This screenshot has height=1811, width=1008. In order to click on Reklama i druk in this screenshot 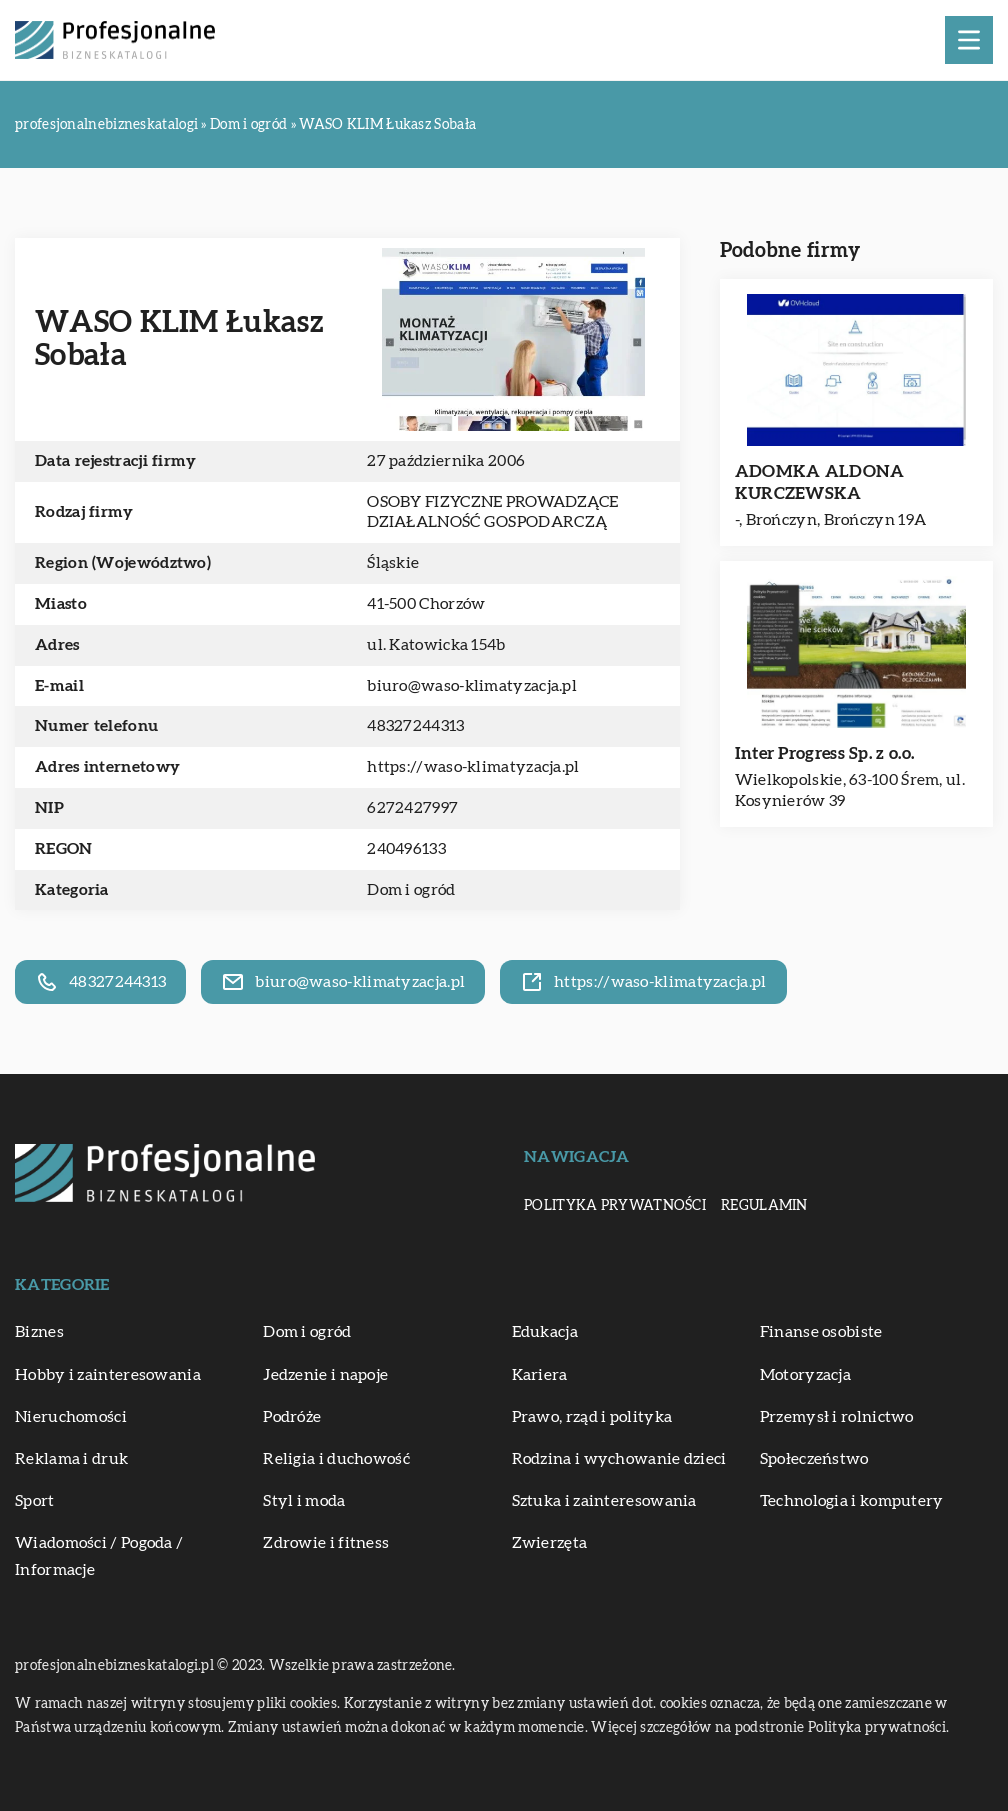, I will do `click(71, 1459)`.